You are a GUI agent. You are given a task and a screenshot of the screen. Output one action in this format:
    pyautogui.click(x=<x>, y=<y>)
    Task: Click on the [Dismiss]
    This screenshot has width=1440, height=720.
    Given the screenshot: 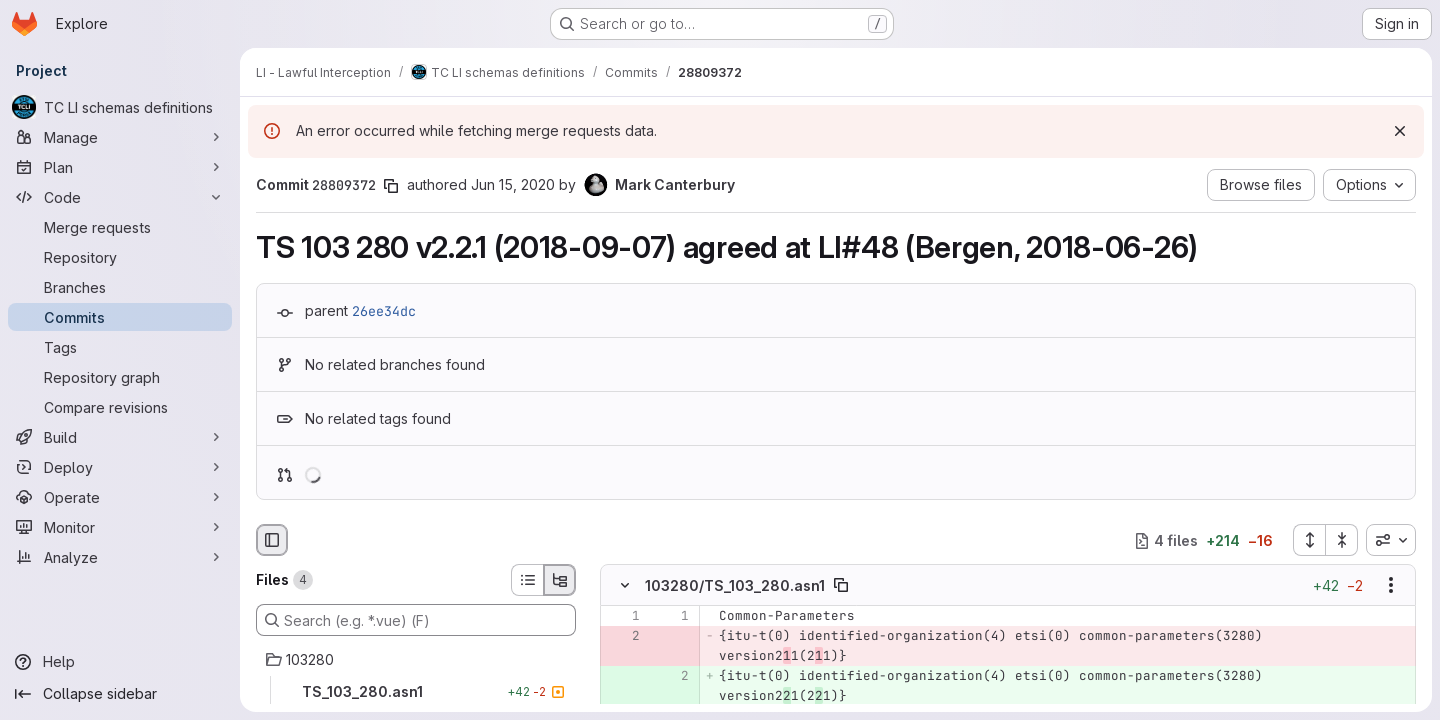 What is the action you would take?
    pyautogui.click(x=1400, y=131)
    